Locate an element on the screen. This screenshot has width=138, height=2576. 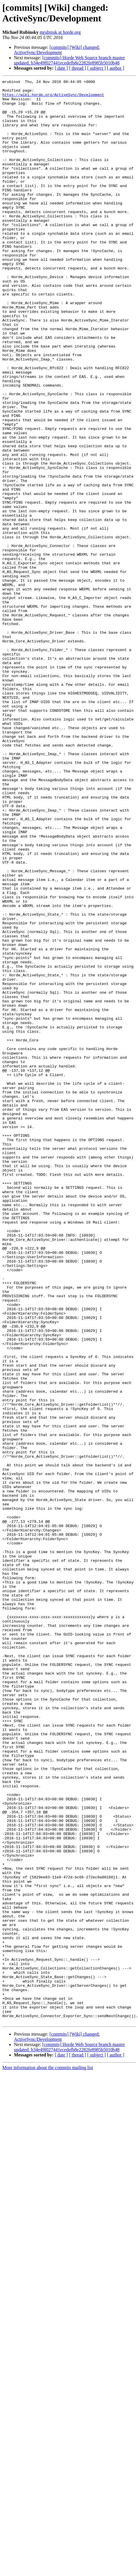
mrubinsk at horde.org is located at coordinates (60, 32).